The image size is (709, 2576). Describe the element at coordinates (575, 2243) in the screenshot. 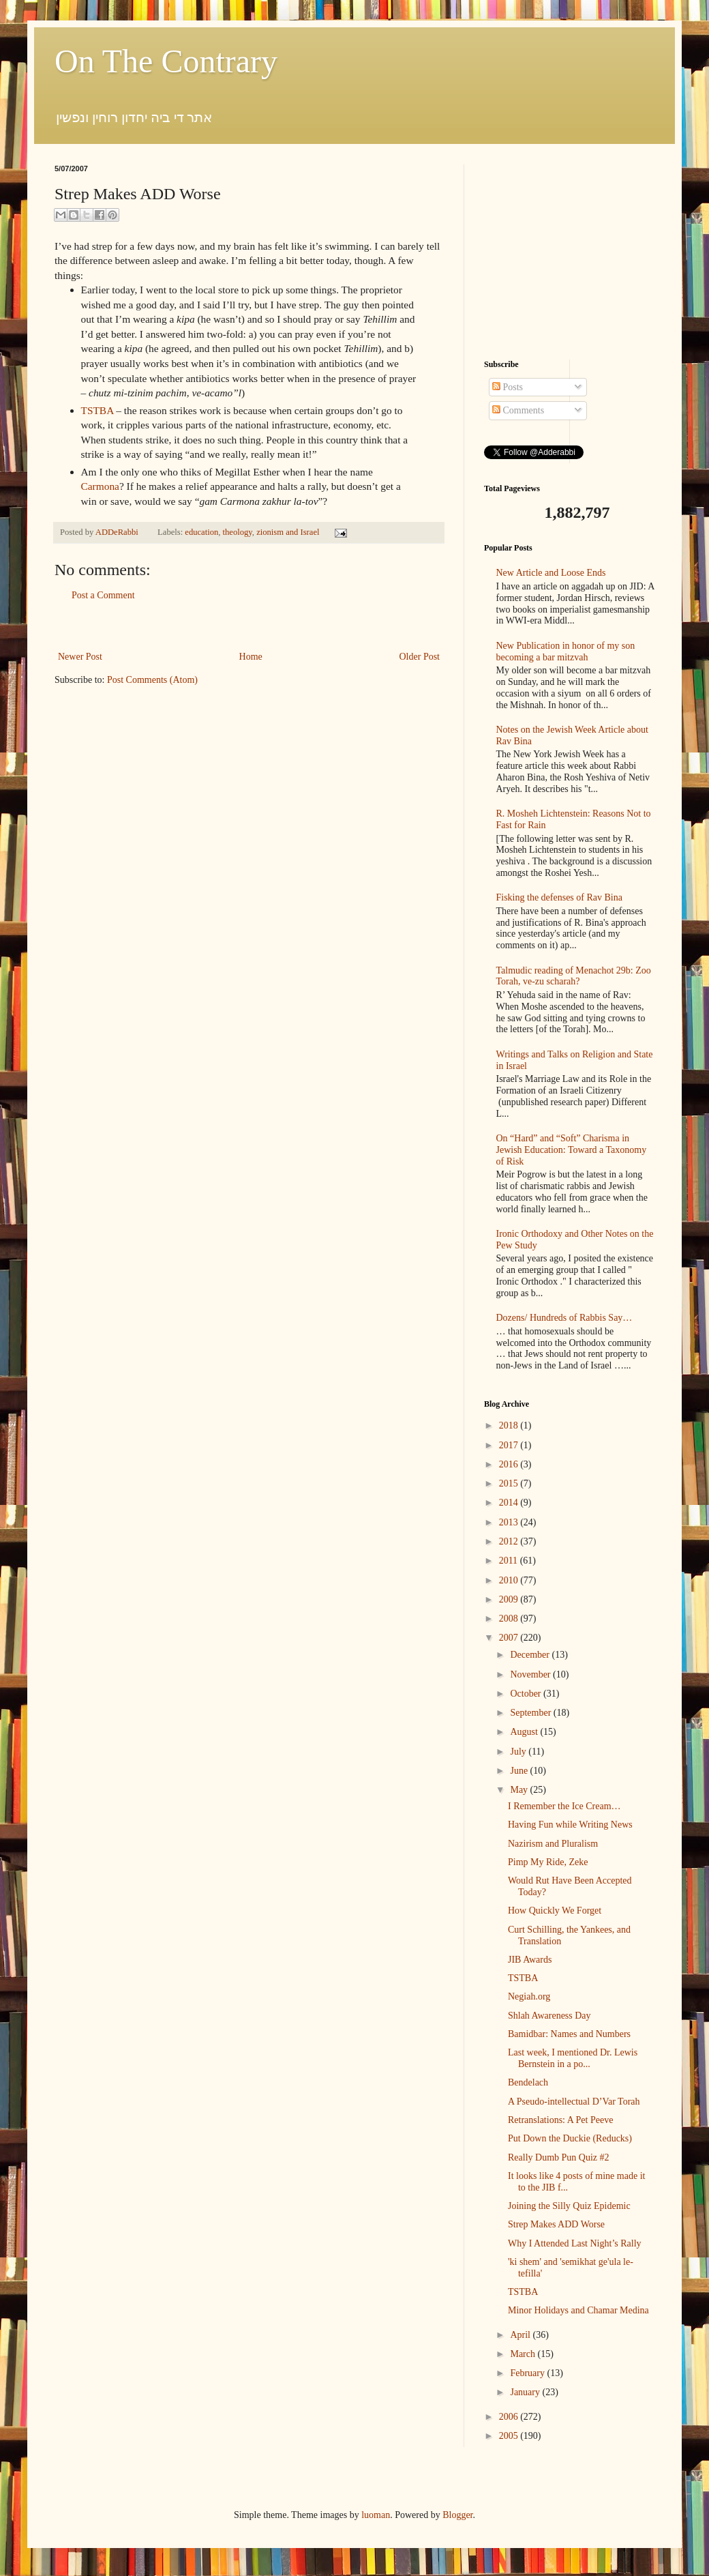

I see `Why I Attended Last Night’s Rally` at that location.